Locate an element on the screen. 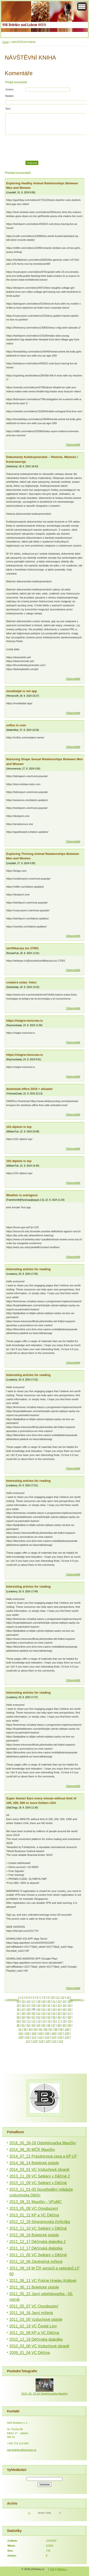 The image size is (89, 2576). Odpovědět is located at coordinates (73, 444).